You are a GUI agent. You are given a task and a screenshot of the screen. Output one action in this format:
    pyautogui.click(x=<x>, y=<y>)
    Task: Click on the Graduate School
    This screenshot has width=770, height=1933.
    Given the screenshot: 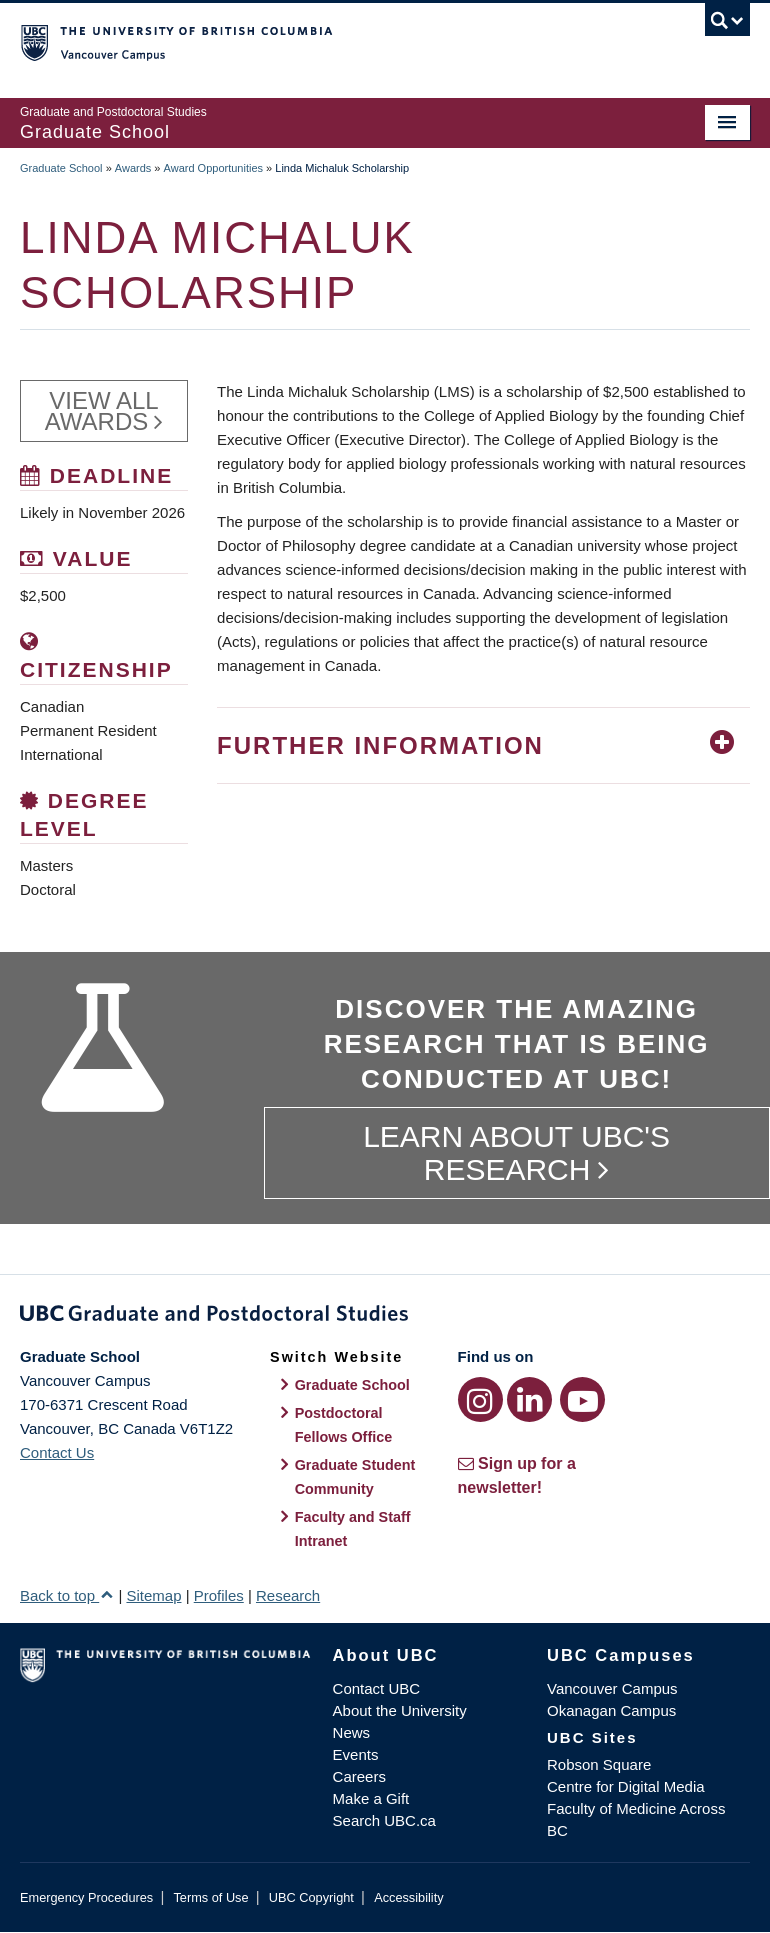 What is the action you would take?
    pyautogui.click(x=61, y=168)
    